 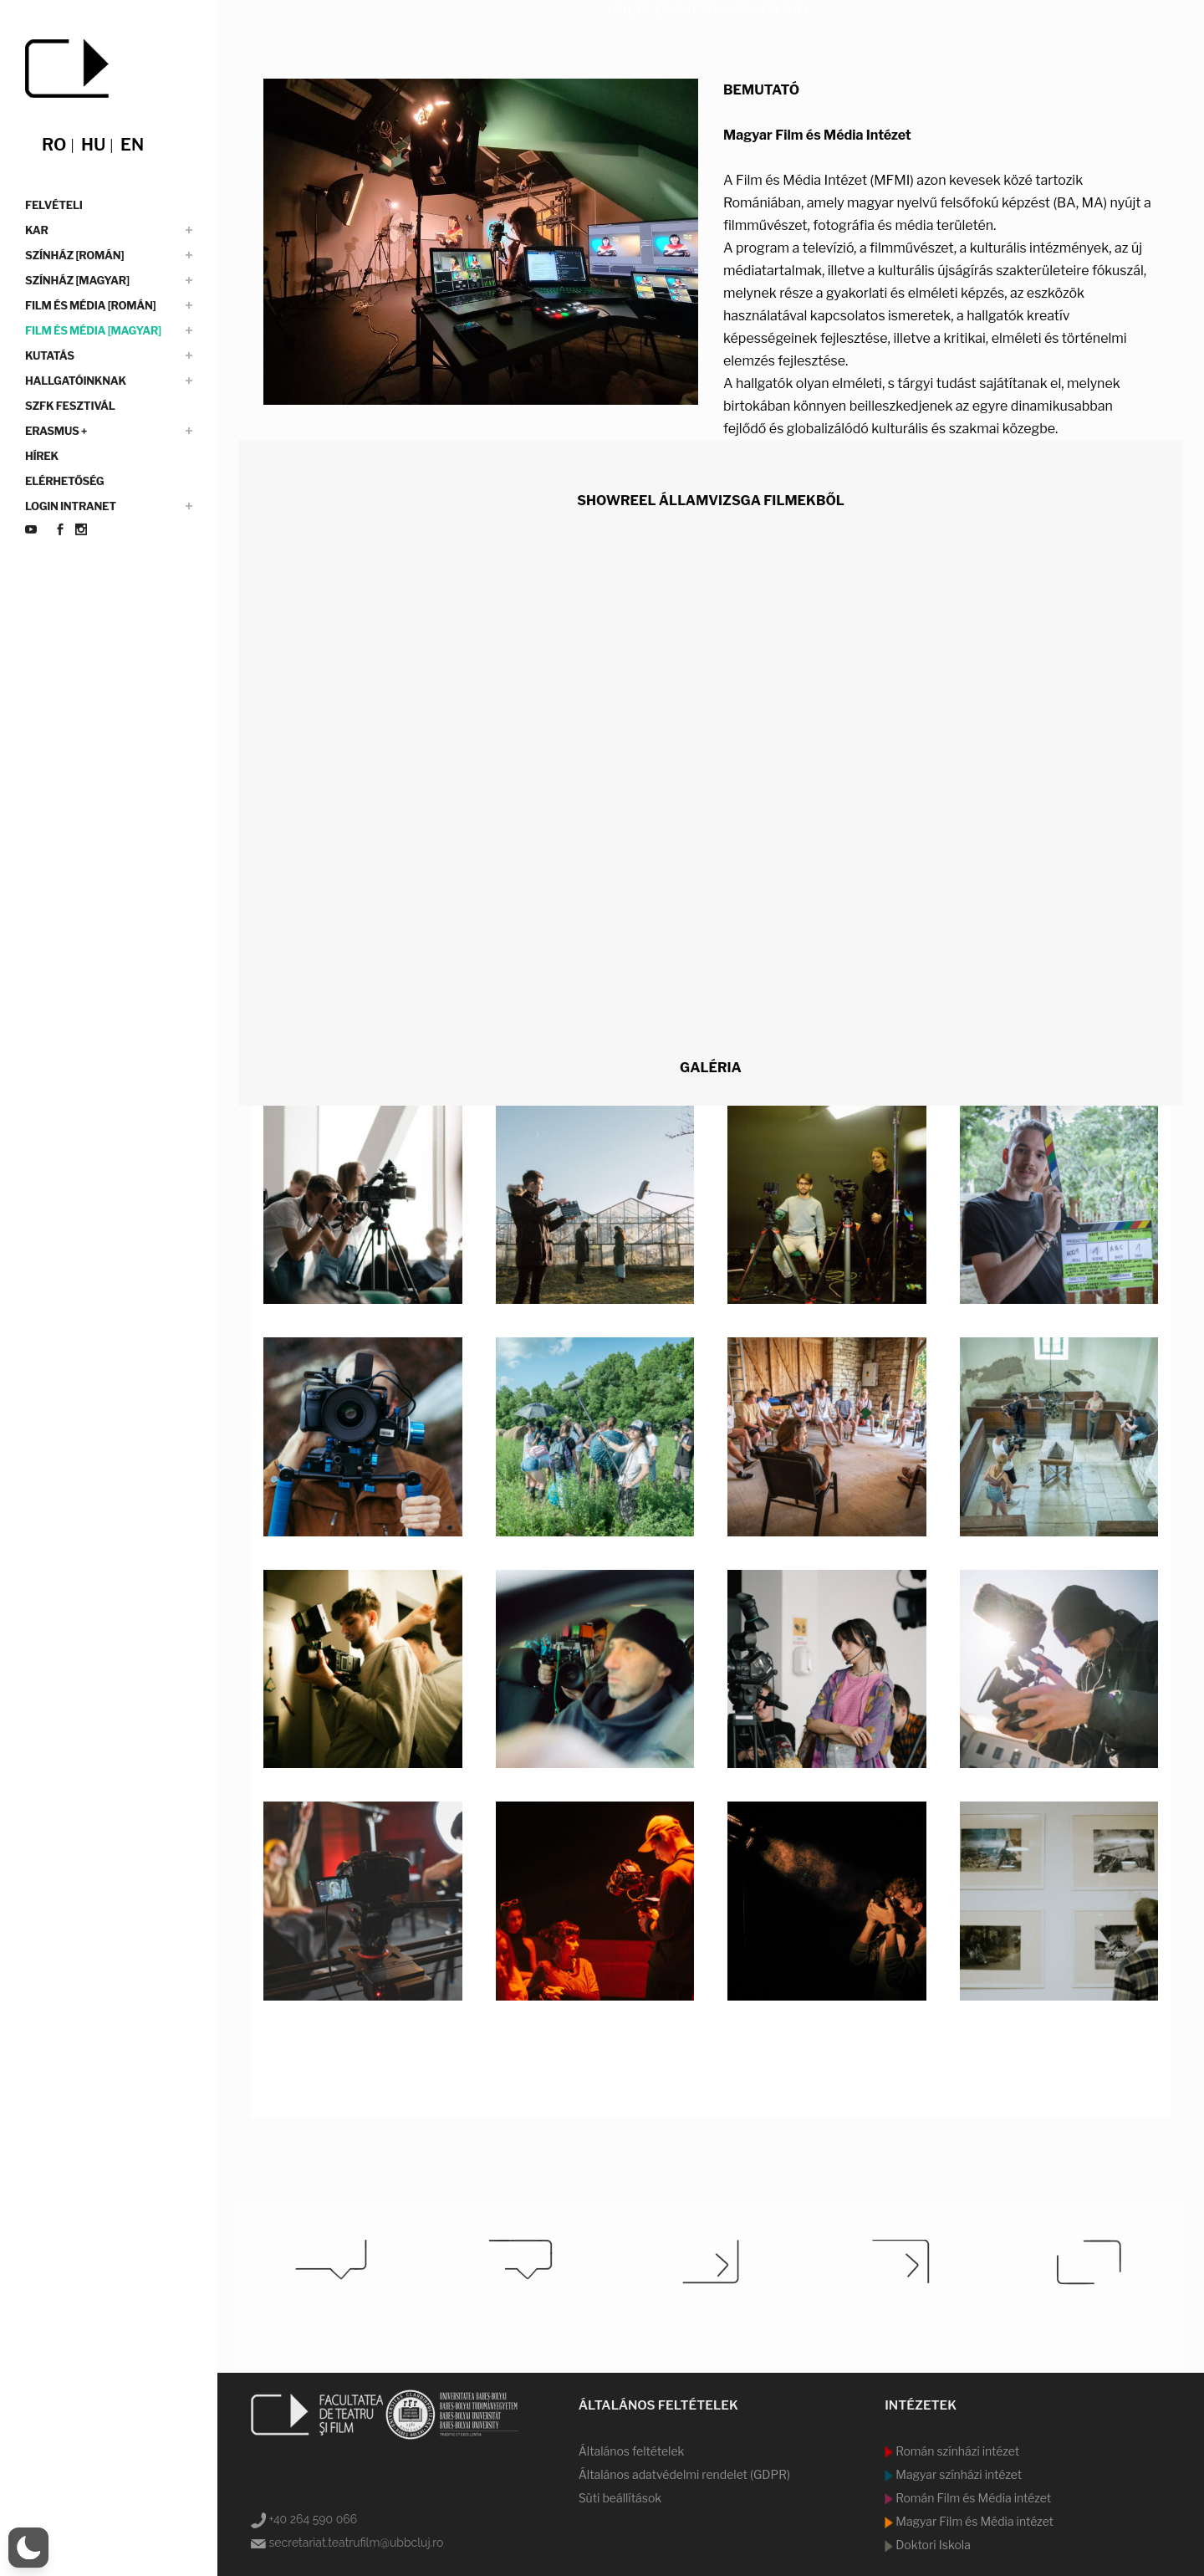 I want to click on en, so click(x=132, y=145).